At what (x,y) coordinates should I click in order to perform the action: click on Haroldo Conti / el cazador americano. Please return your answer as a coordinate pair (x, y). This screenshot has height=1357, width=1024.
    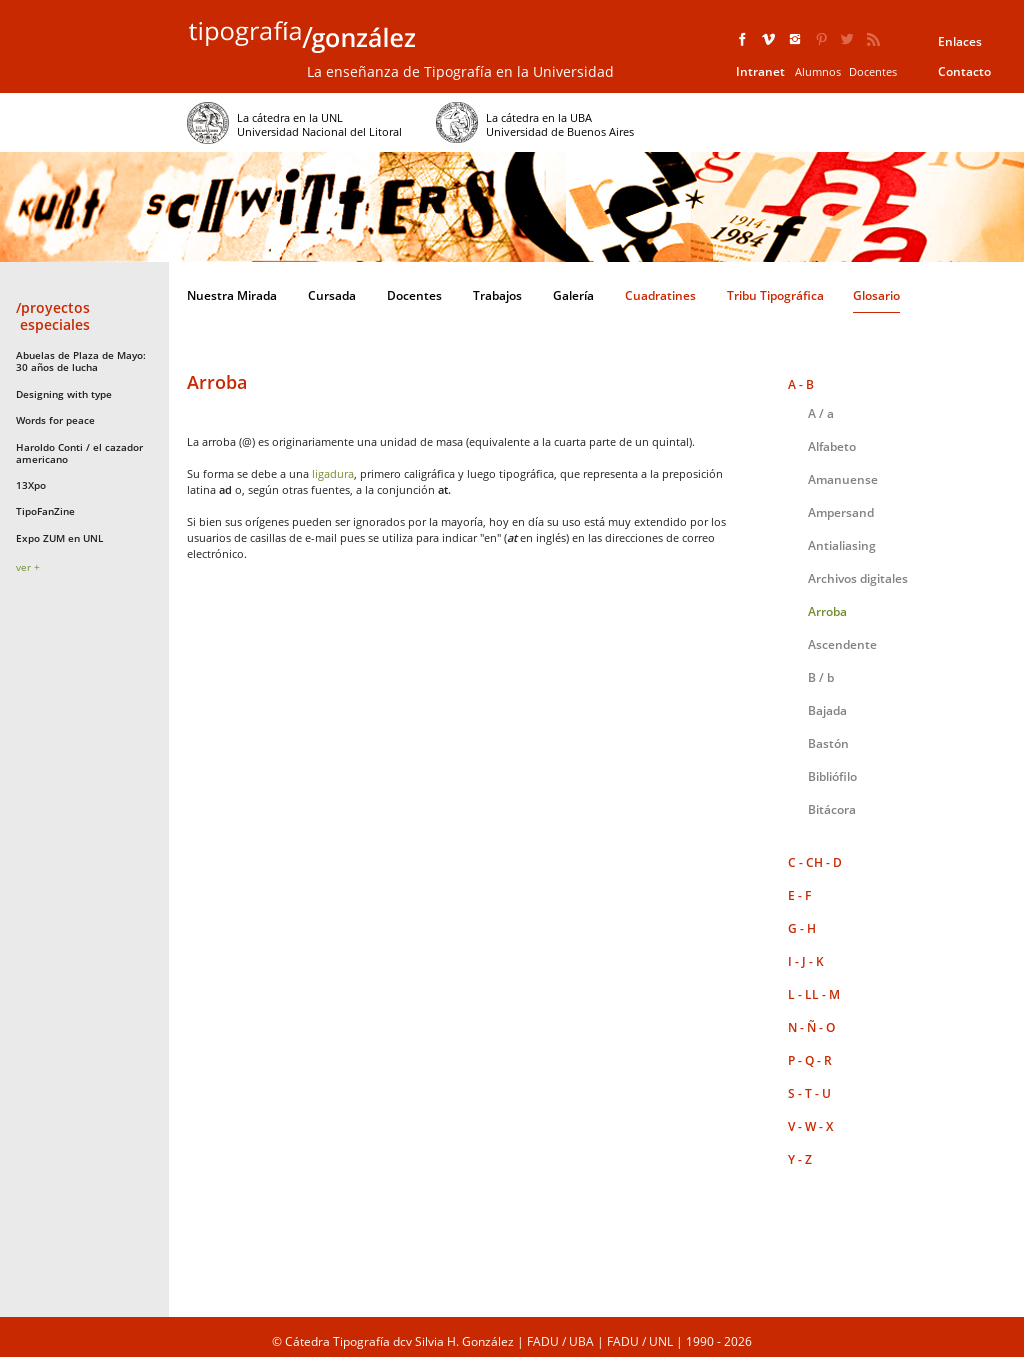
    Looking at the image, I should click on (79, 453).